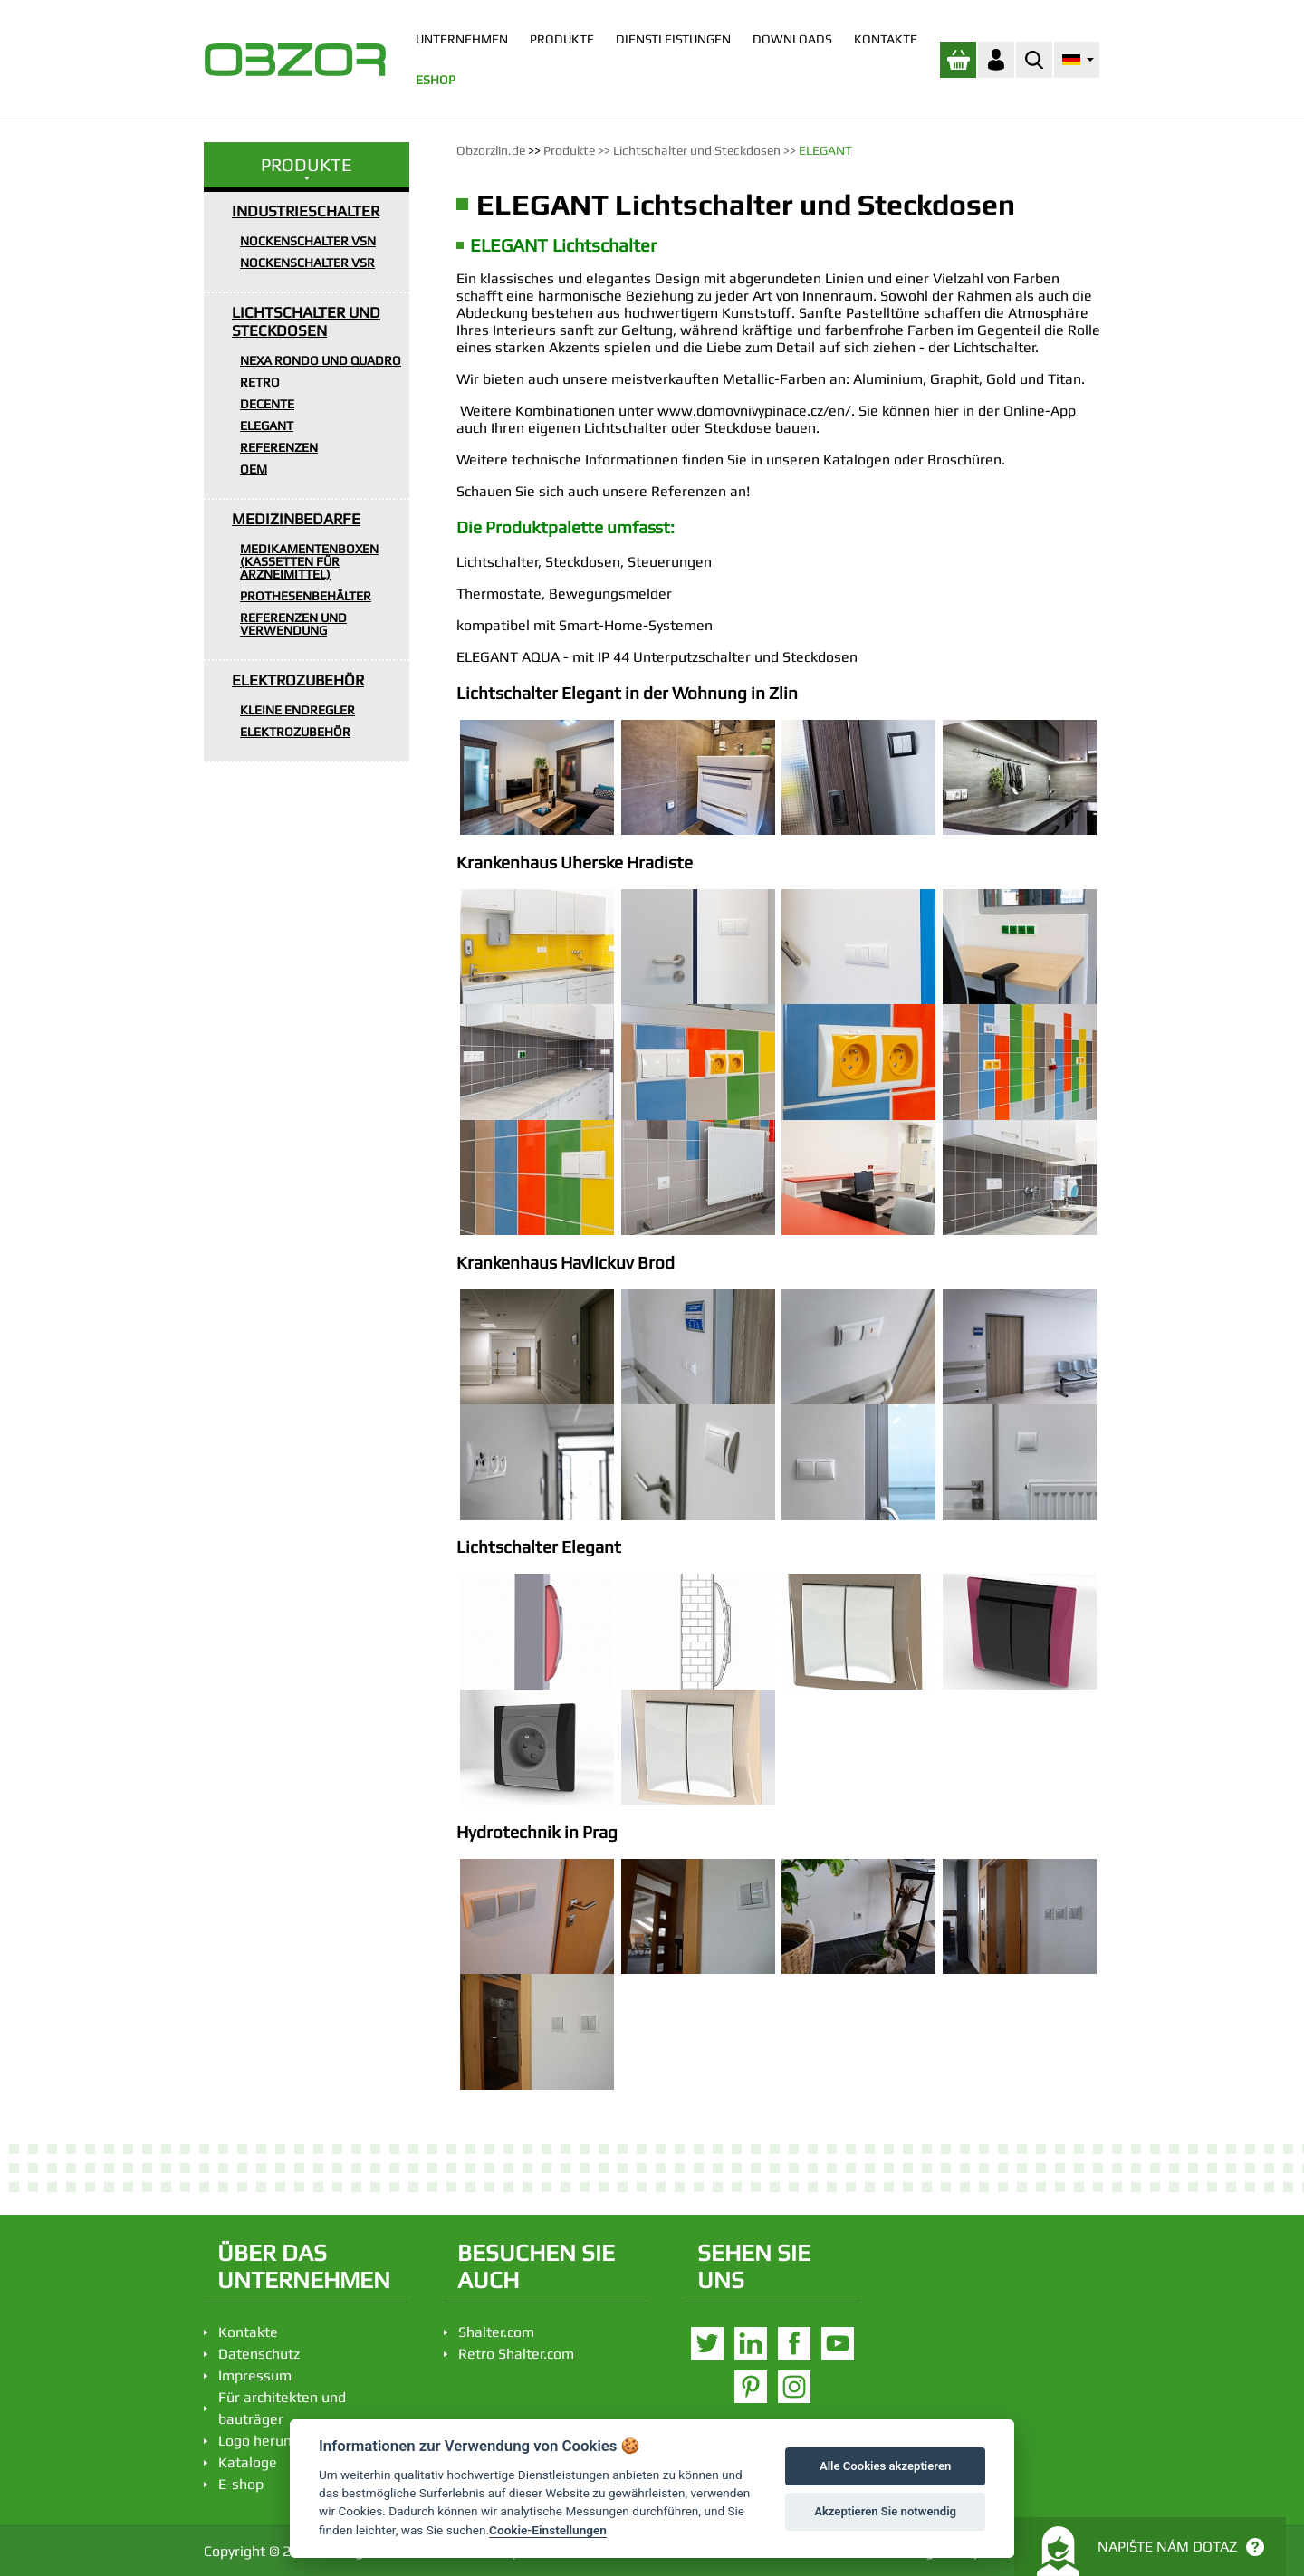 The image size is (1304, 2576). I want to click on E-shop, so click(241, 2484).